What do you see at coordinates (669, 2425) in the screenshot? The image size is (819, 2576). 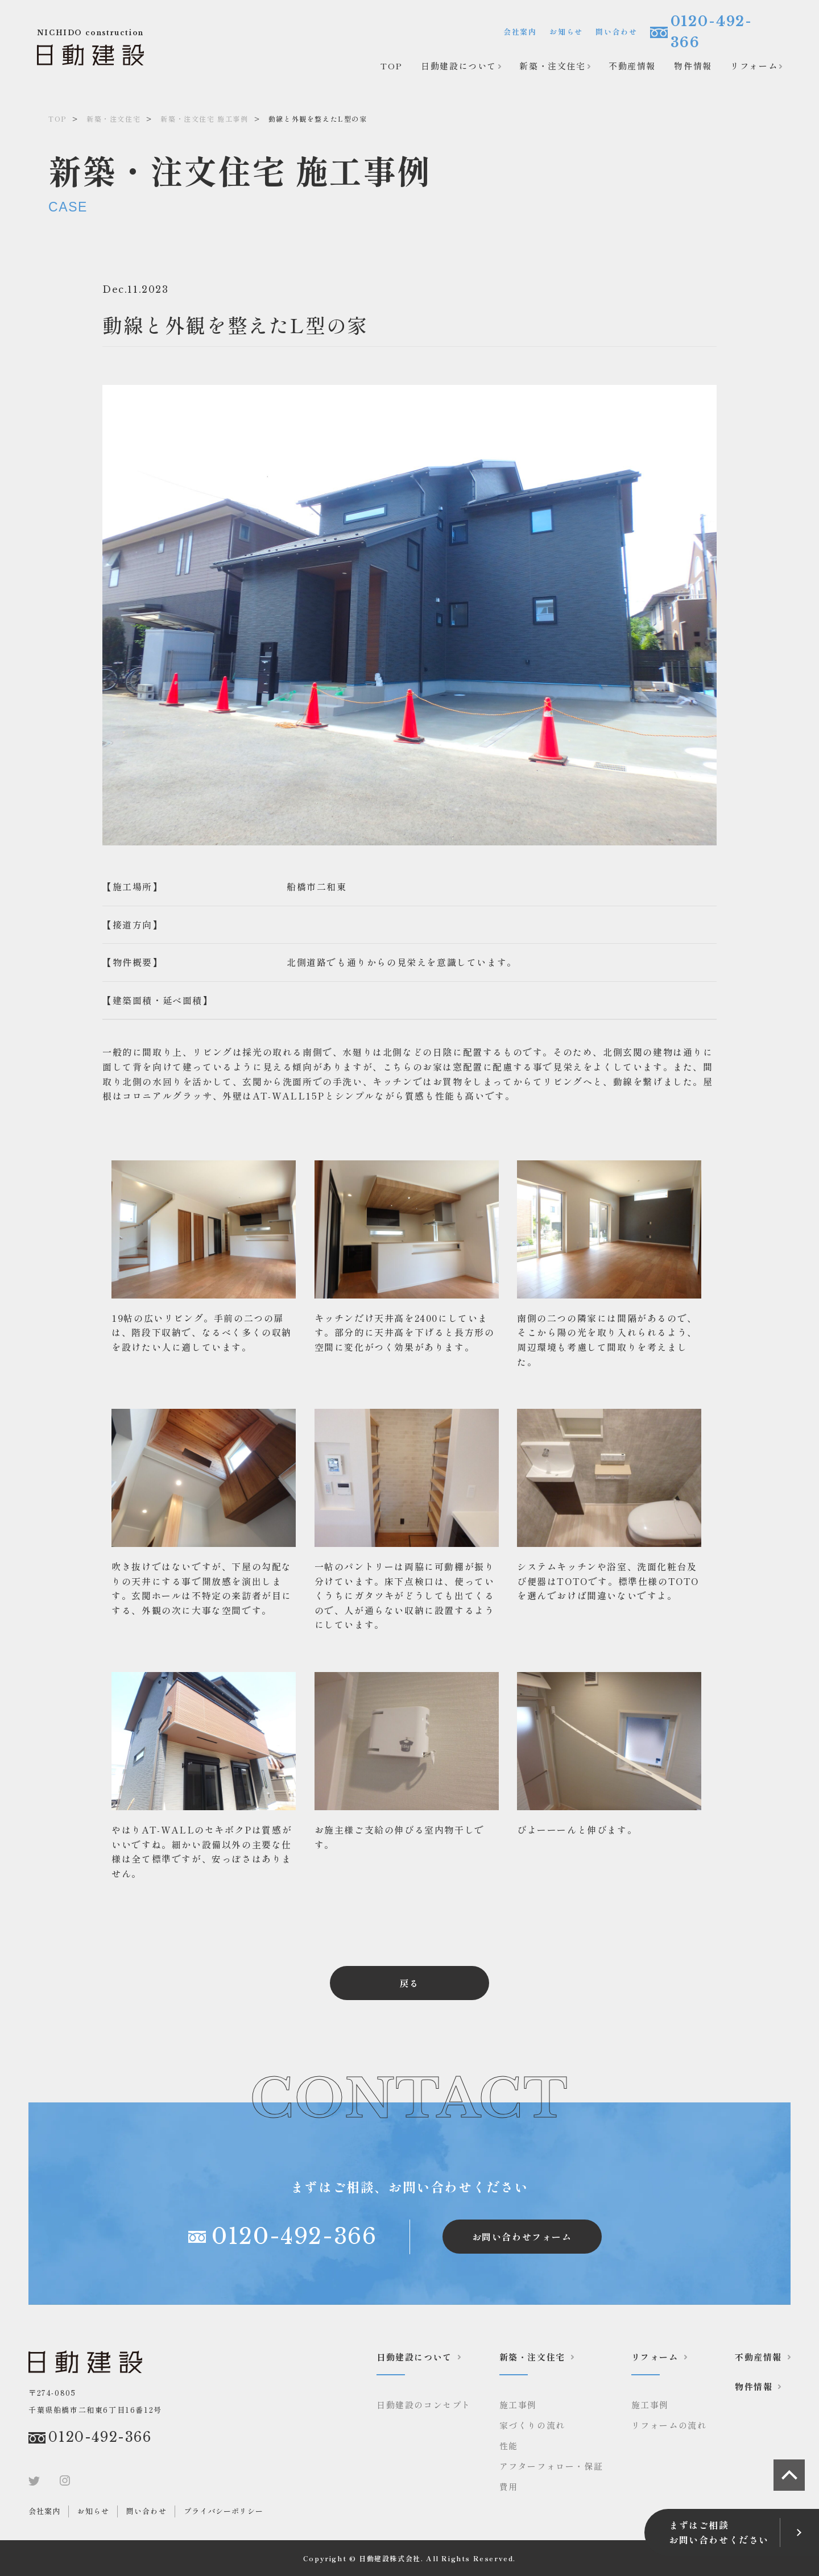 I see `リフォームの流れ` at bounding box center [669, 2425].